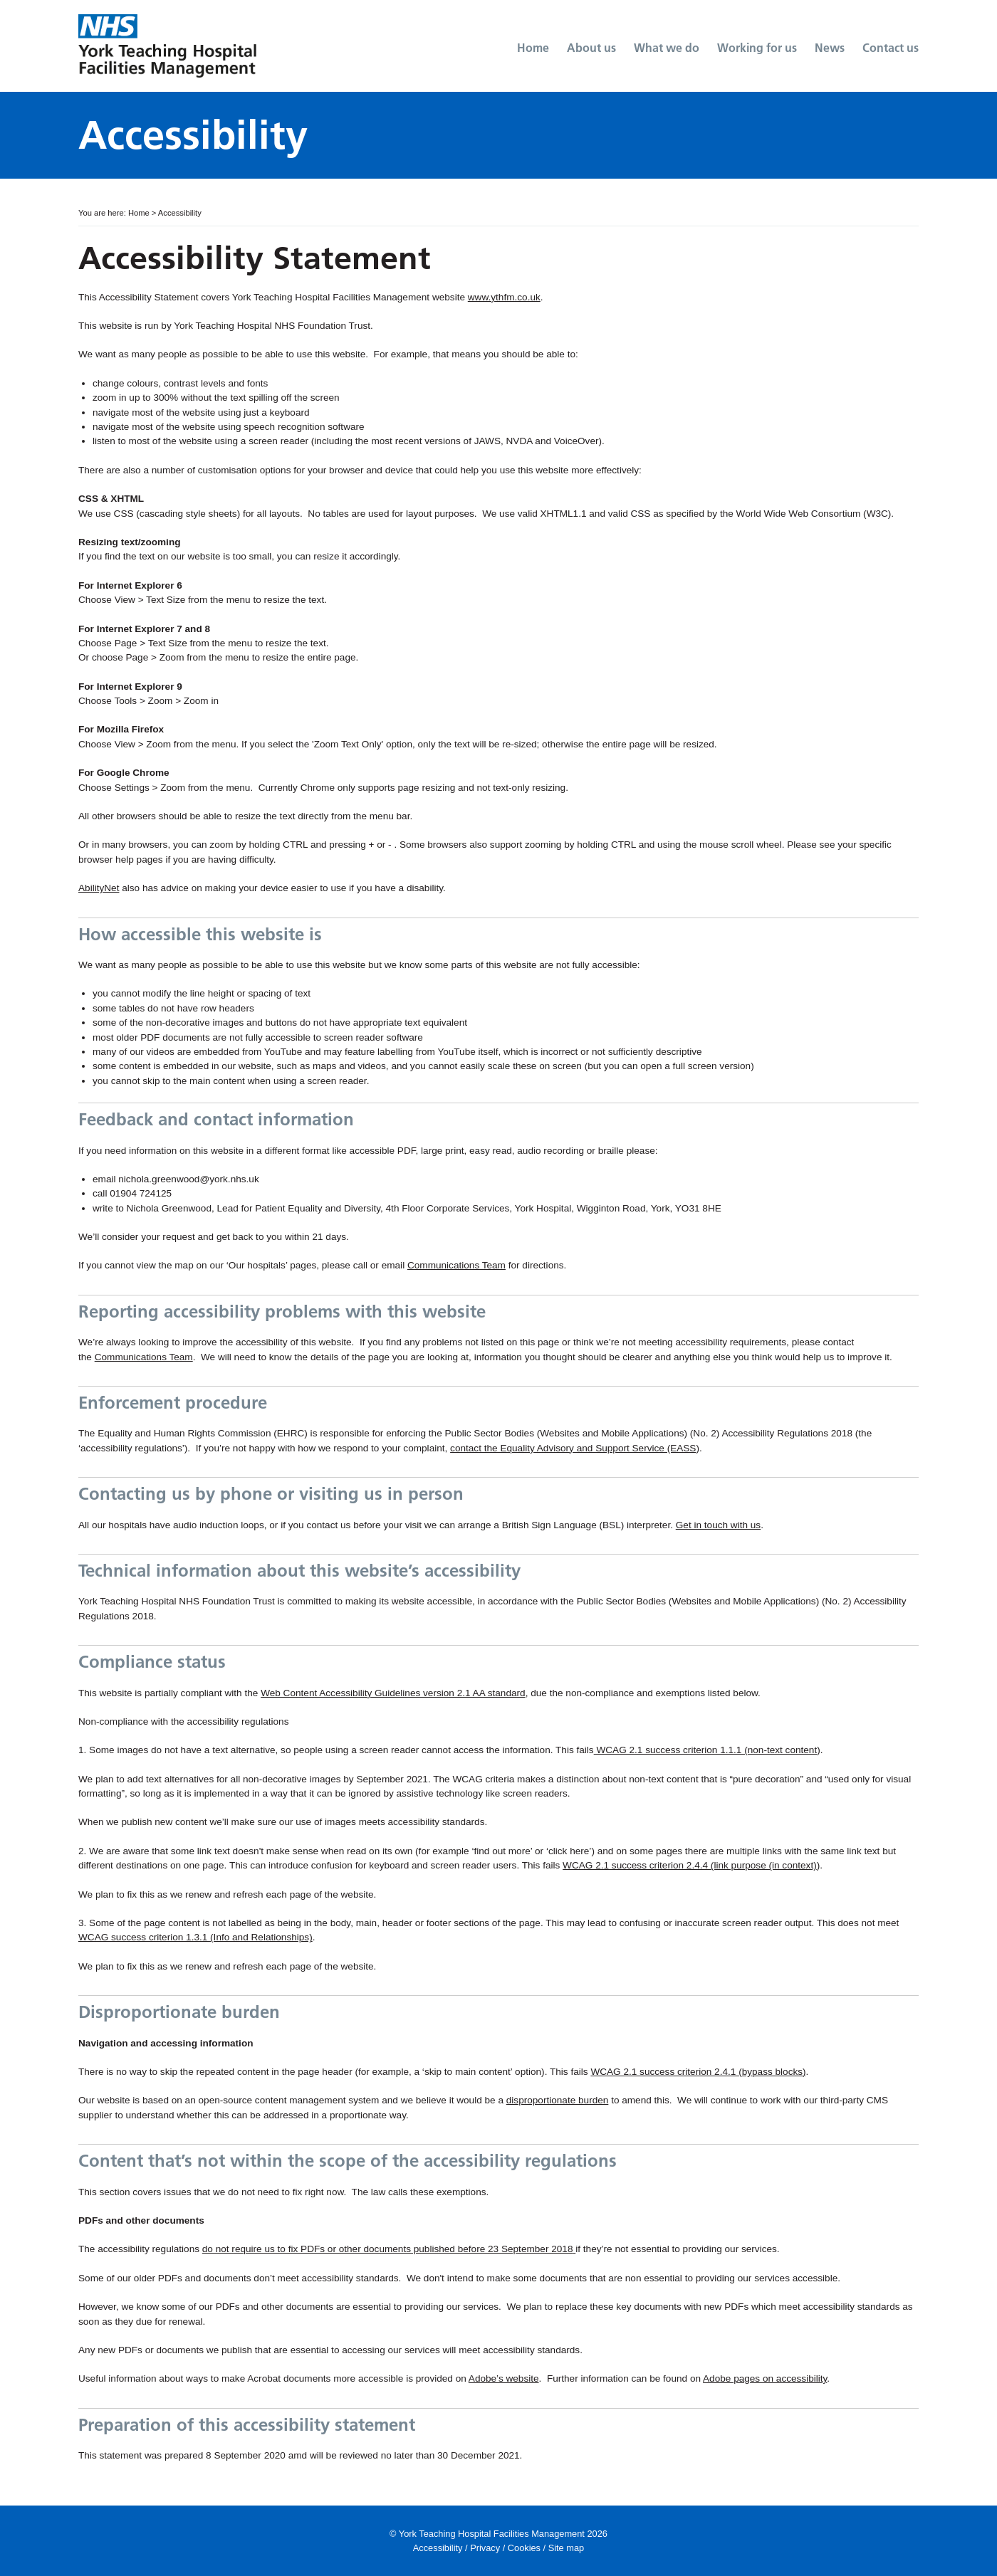 Image resolution: width=997 pixels, height=2576 pixels. Describe the element at coordinates (765, 2378) in the screenshot. I see `Adobe pages on accessibility` at that location.